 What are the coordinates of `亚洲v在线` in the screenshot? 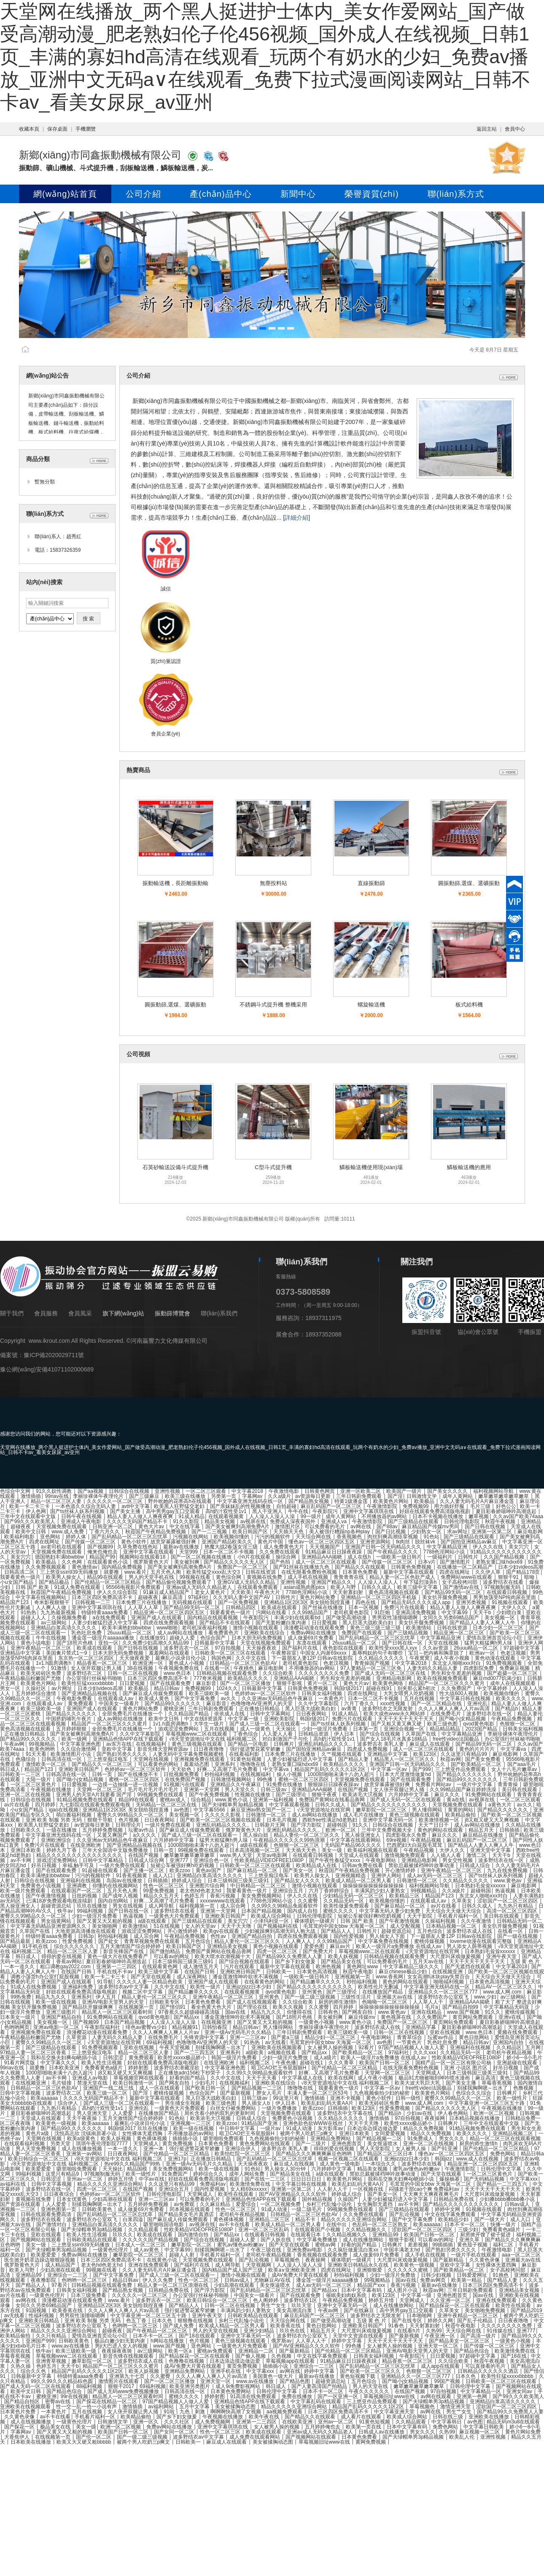 It's located at (510, 2017).